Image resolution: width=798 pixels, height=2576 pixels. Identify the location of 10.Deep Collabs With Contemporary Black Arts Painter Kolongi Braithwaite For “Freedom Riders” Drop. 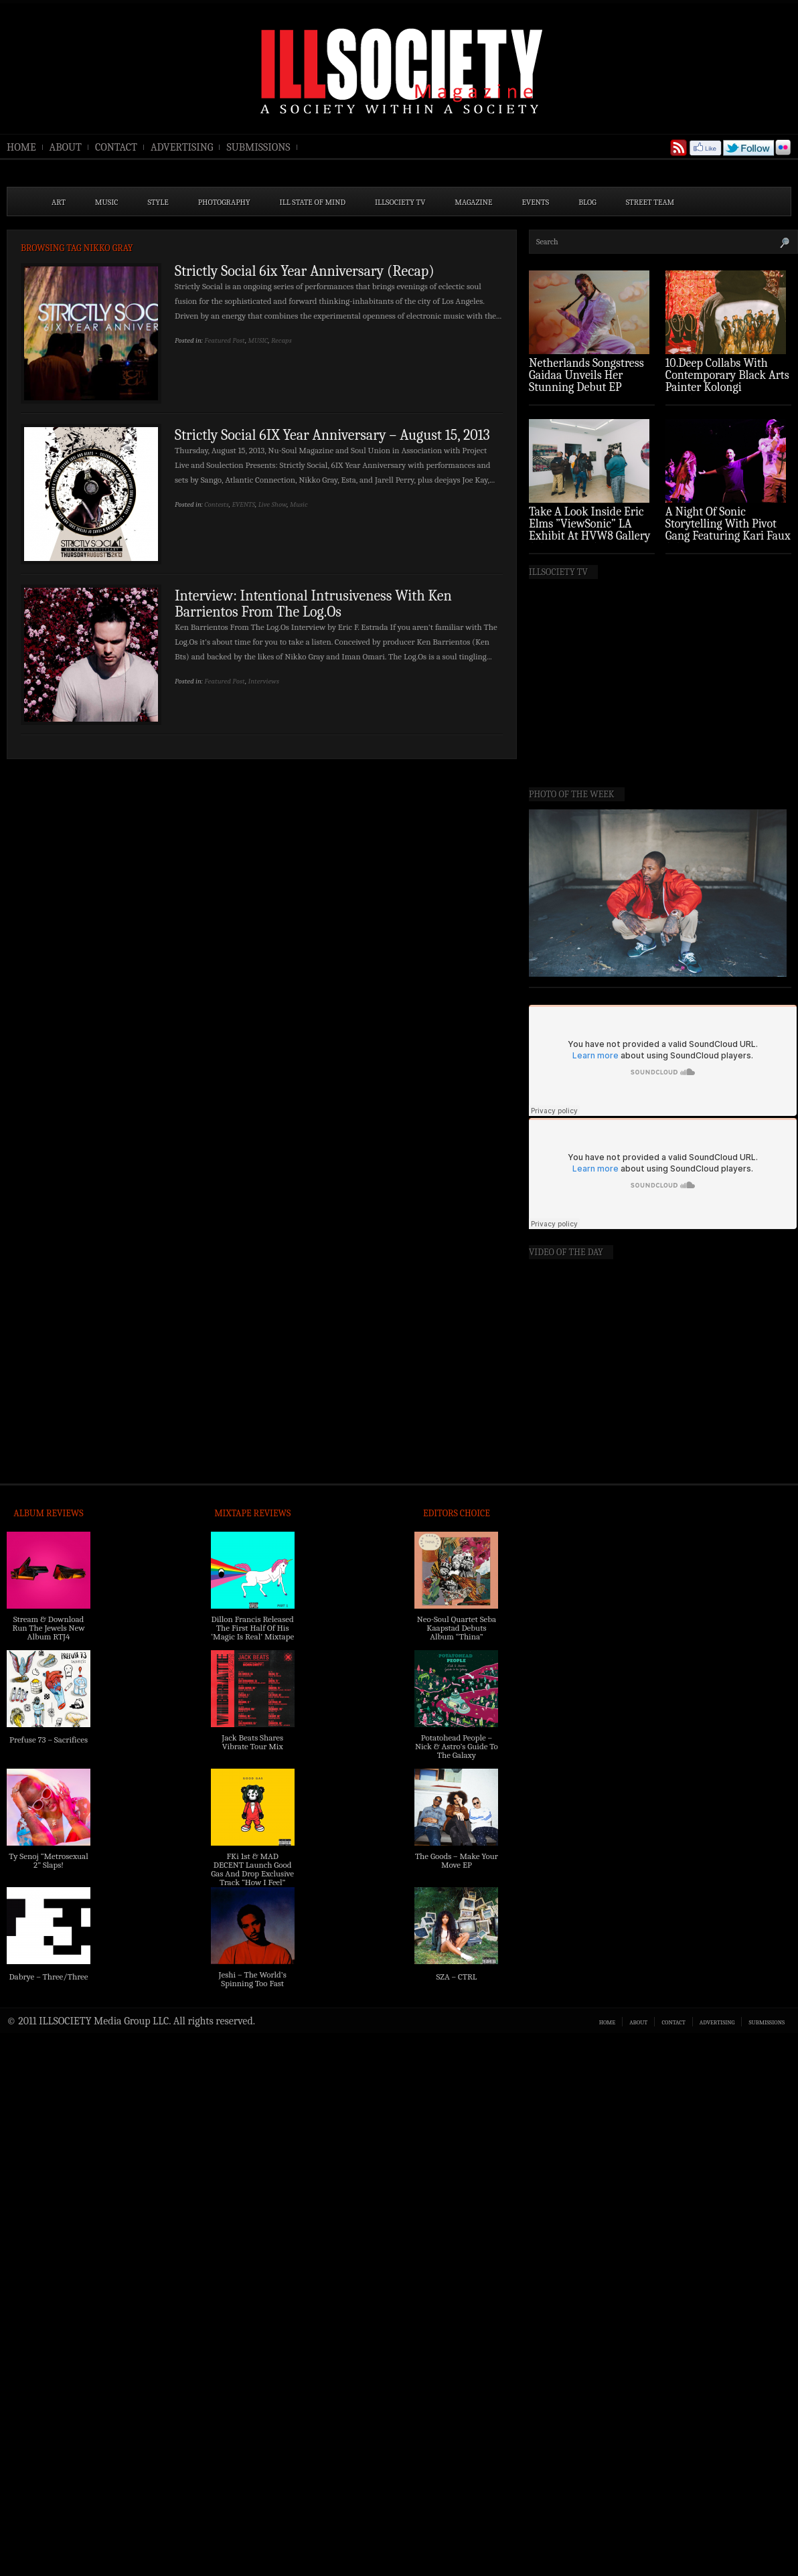
(727, 387).